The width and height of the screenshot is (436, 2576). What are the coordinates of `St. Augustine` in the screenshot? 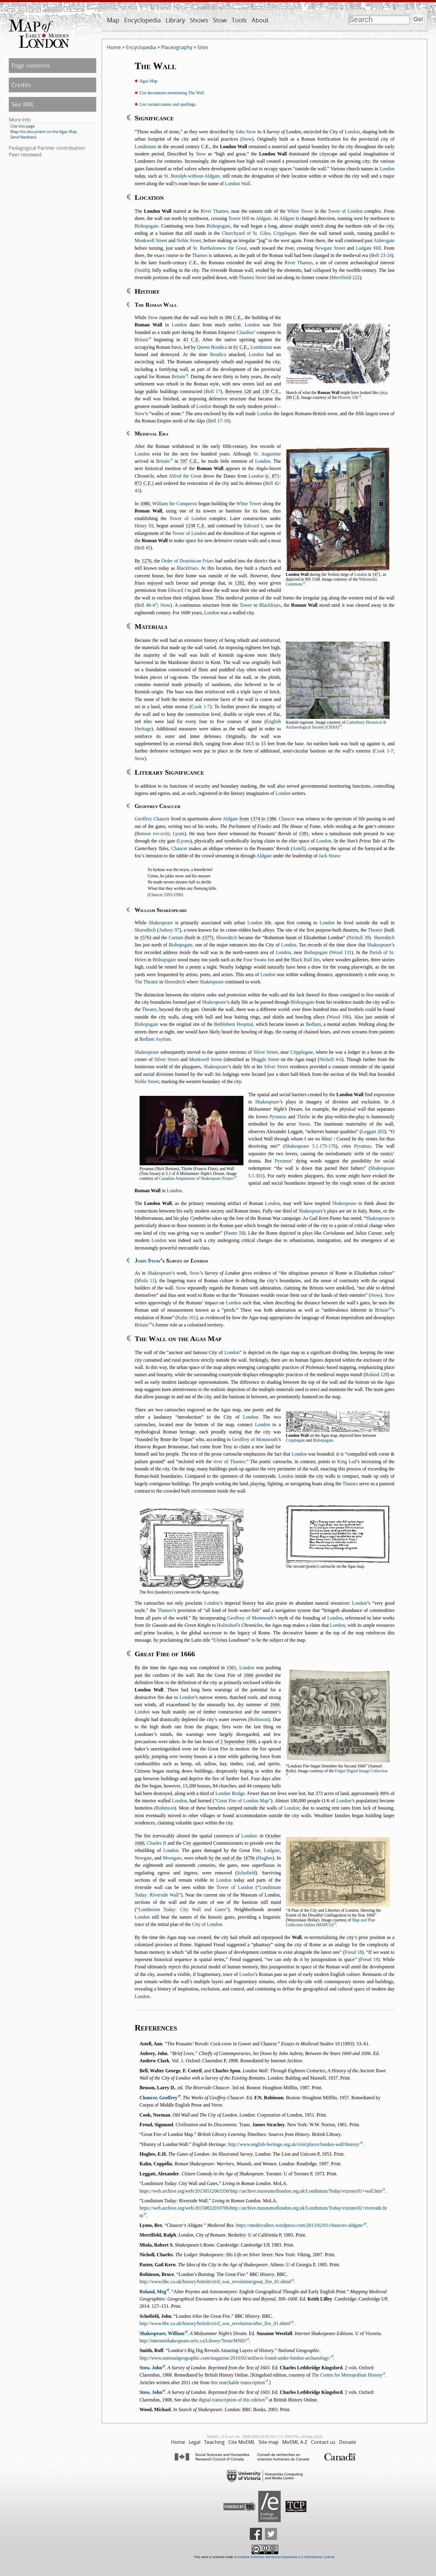 It's located at (267, 453).